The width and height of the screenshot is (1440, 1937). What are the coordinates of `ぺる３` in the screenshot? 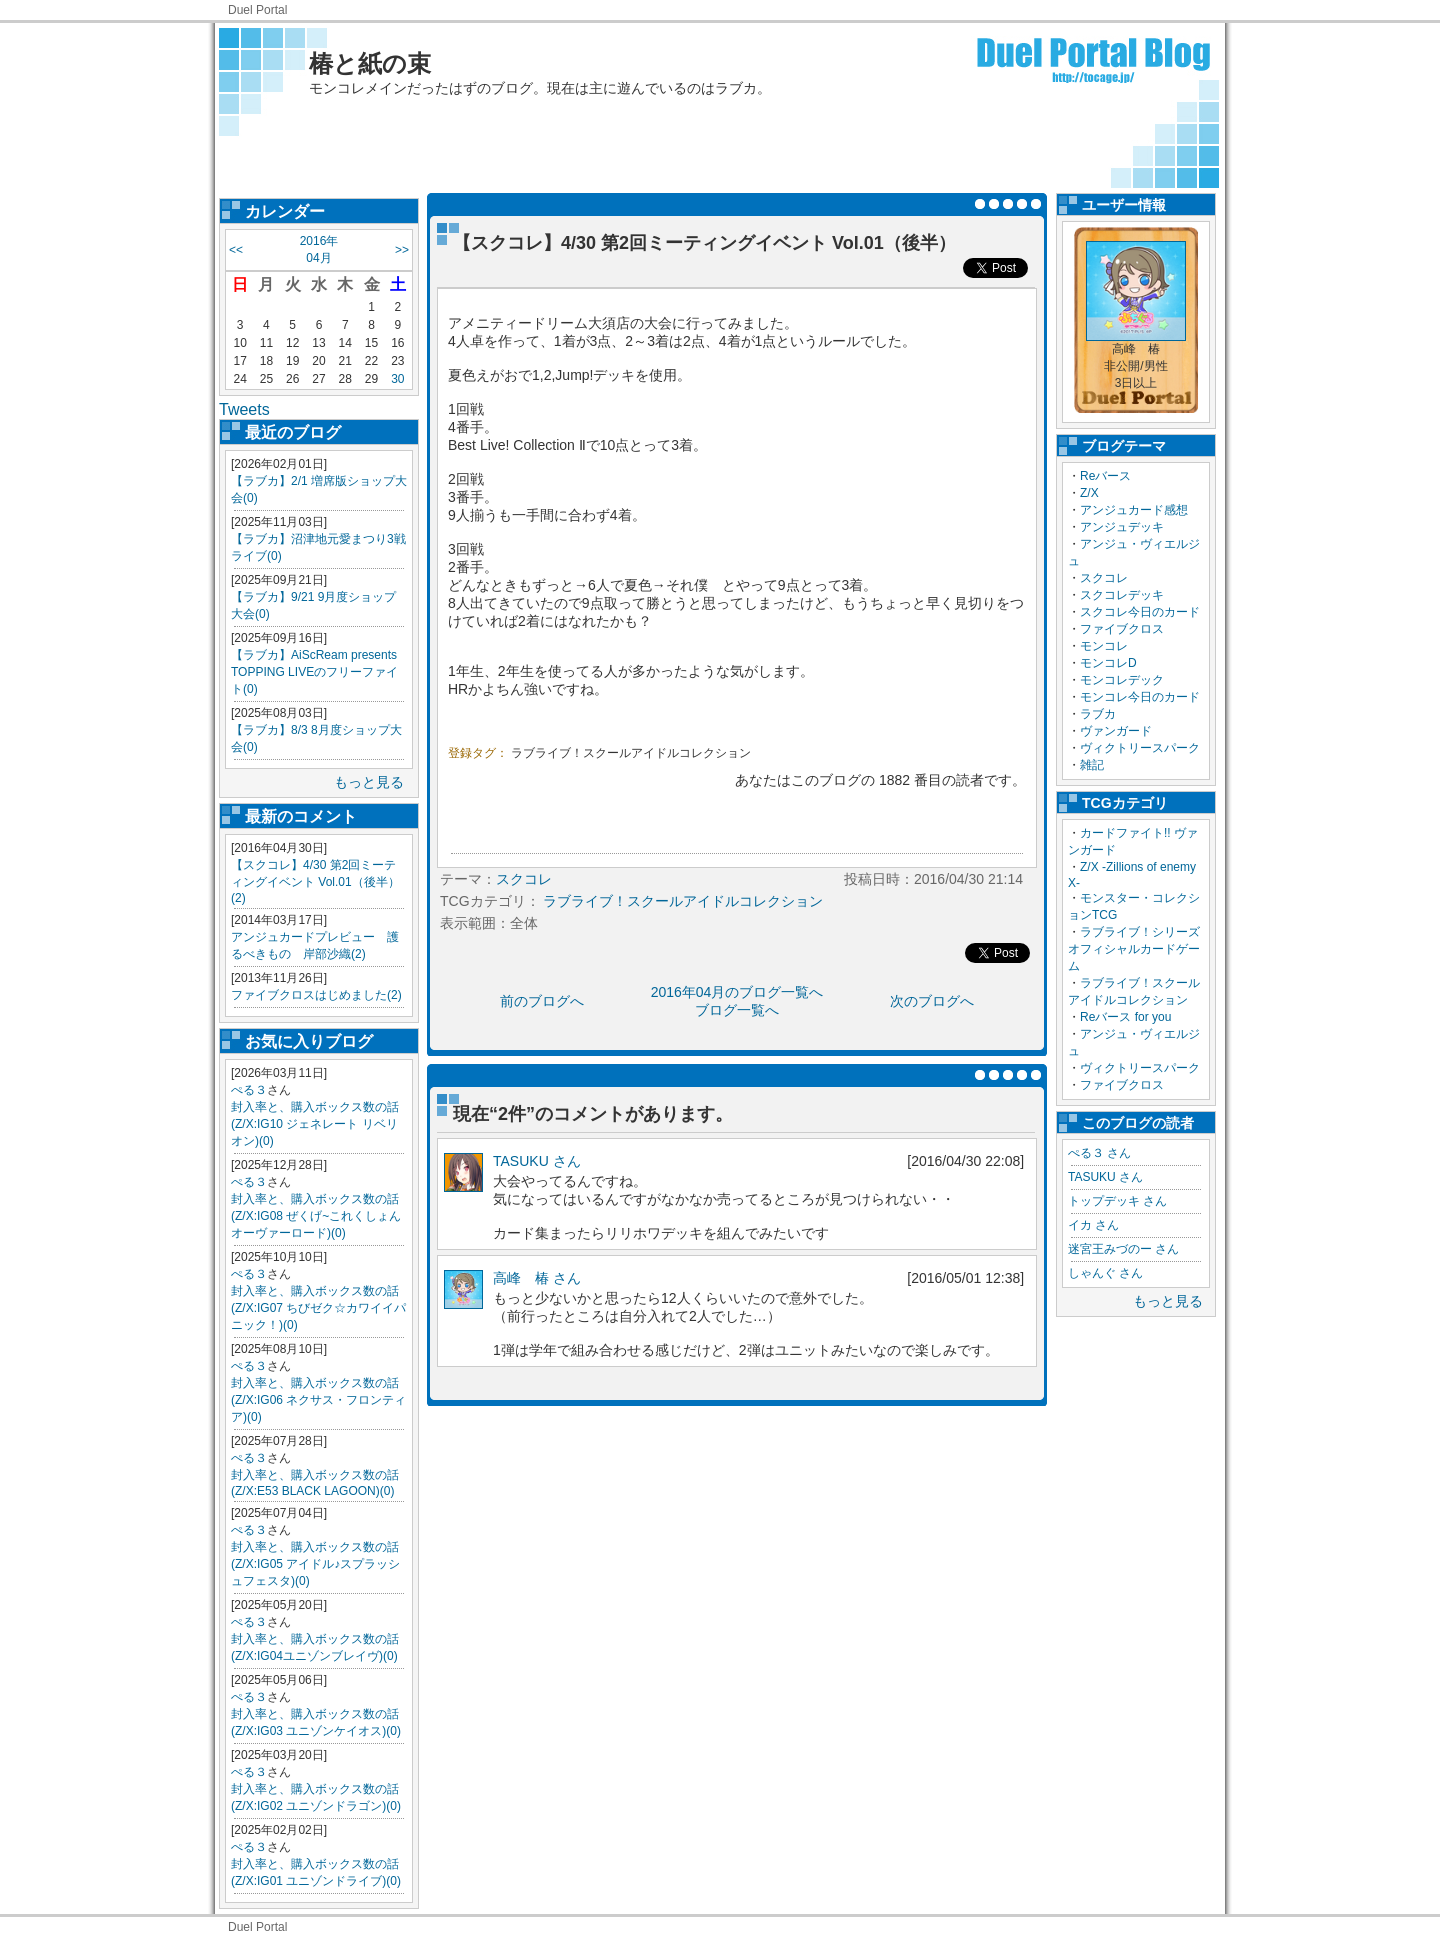 It's located at (249, 1090).